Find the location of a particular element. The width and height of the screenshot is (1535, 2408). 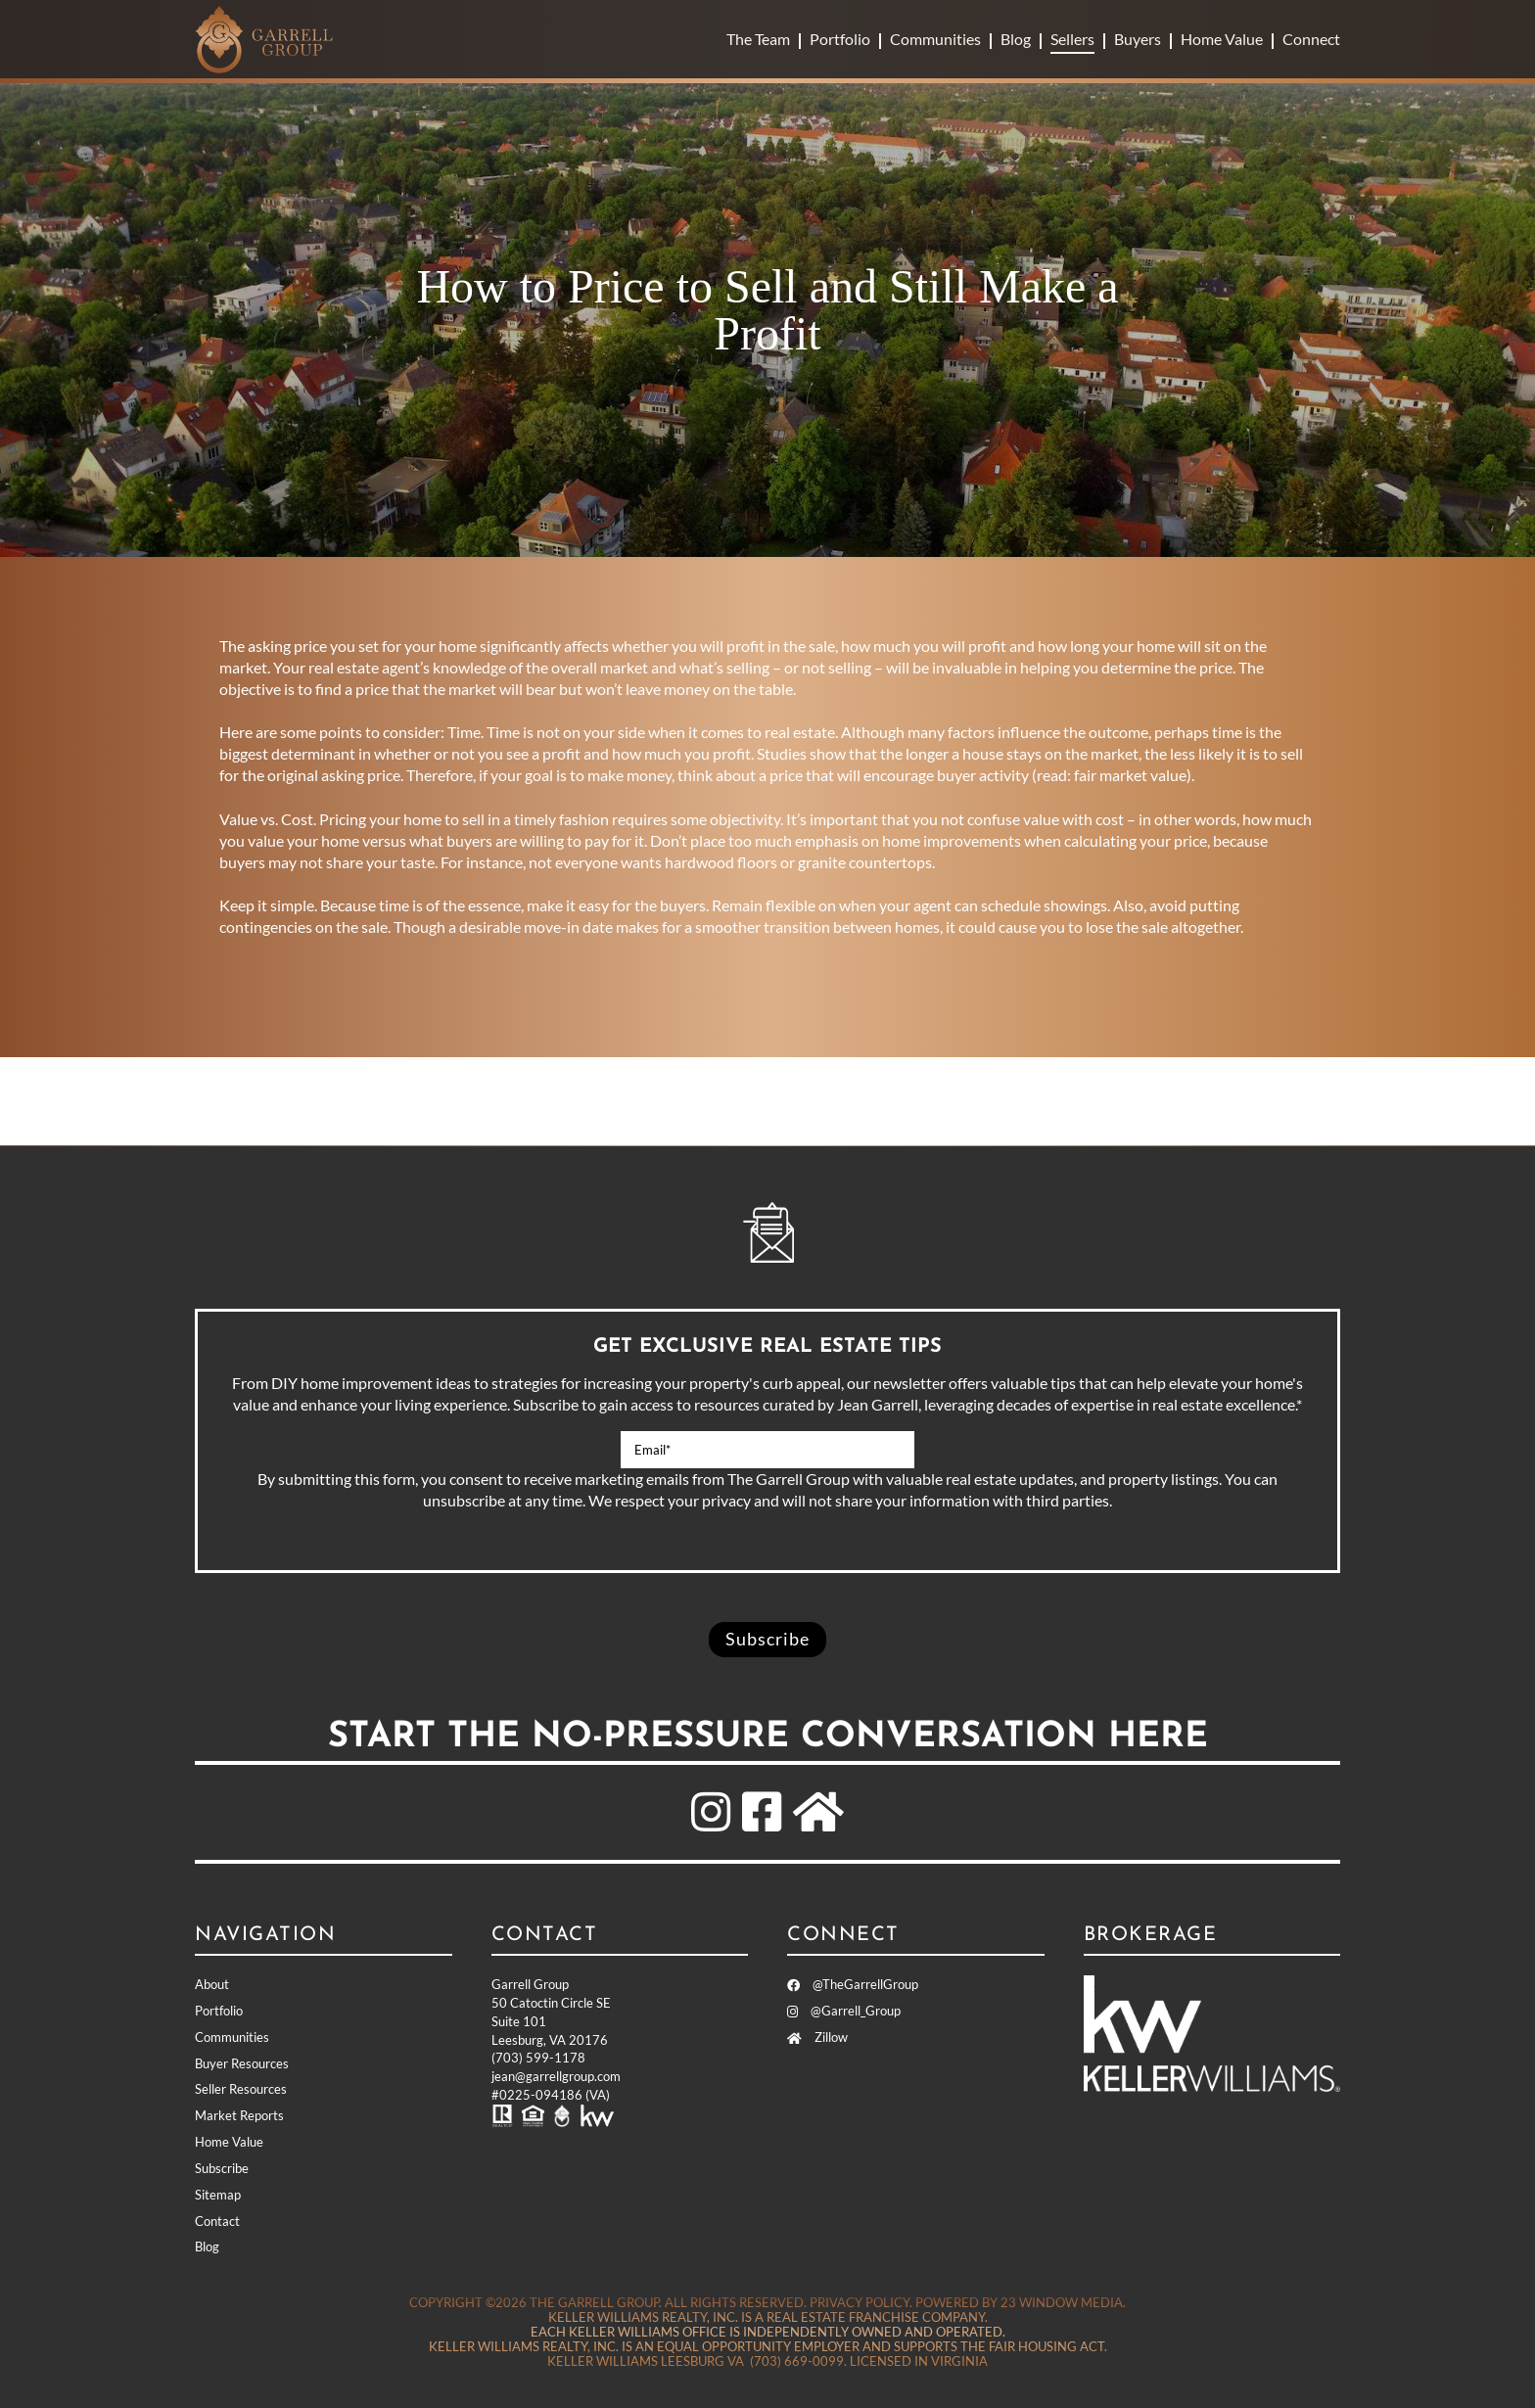

Buyer Resources is located at coordinates (242, 2063).